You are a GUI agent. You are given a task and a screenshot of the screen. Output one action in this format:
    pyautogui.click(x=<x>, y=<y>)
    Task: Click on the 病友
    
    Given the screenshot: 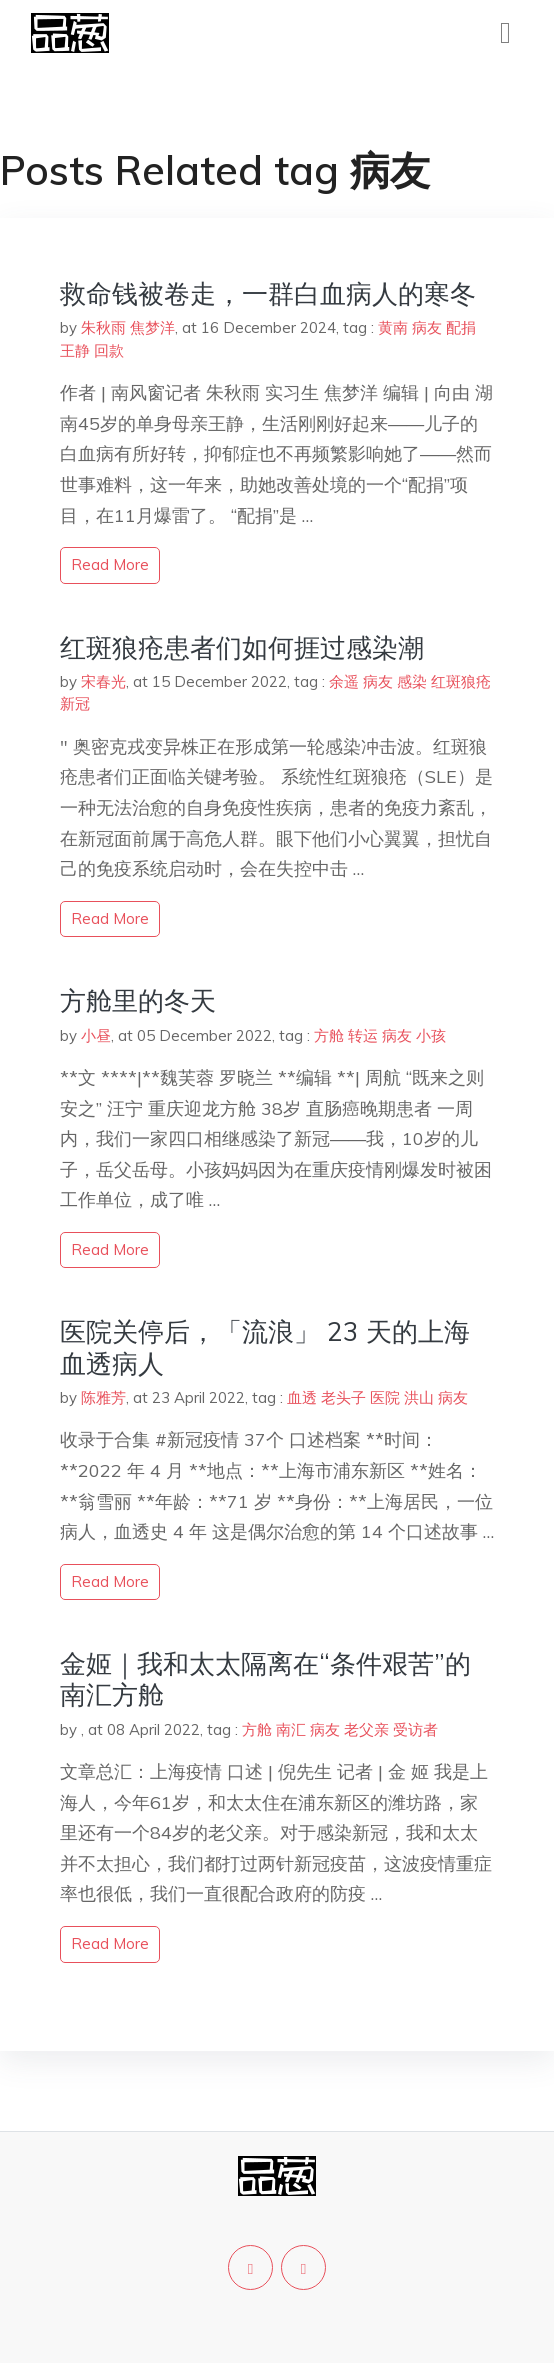 What is the action you would take?
    pyautogui.click(x=427, y=327)
    